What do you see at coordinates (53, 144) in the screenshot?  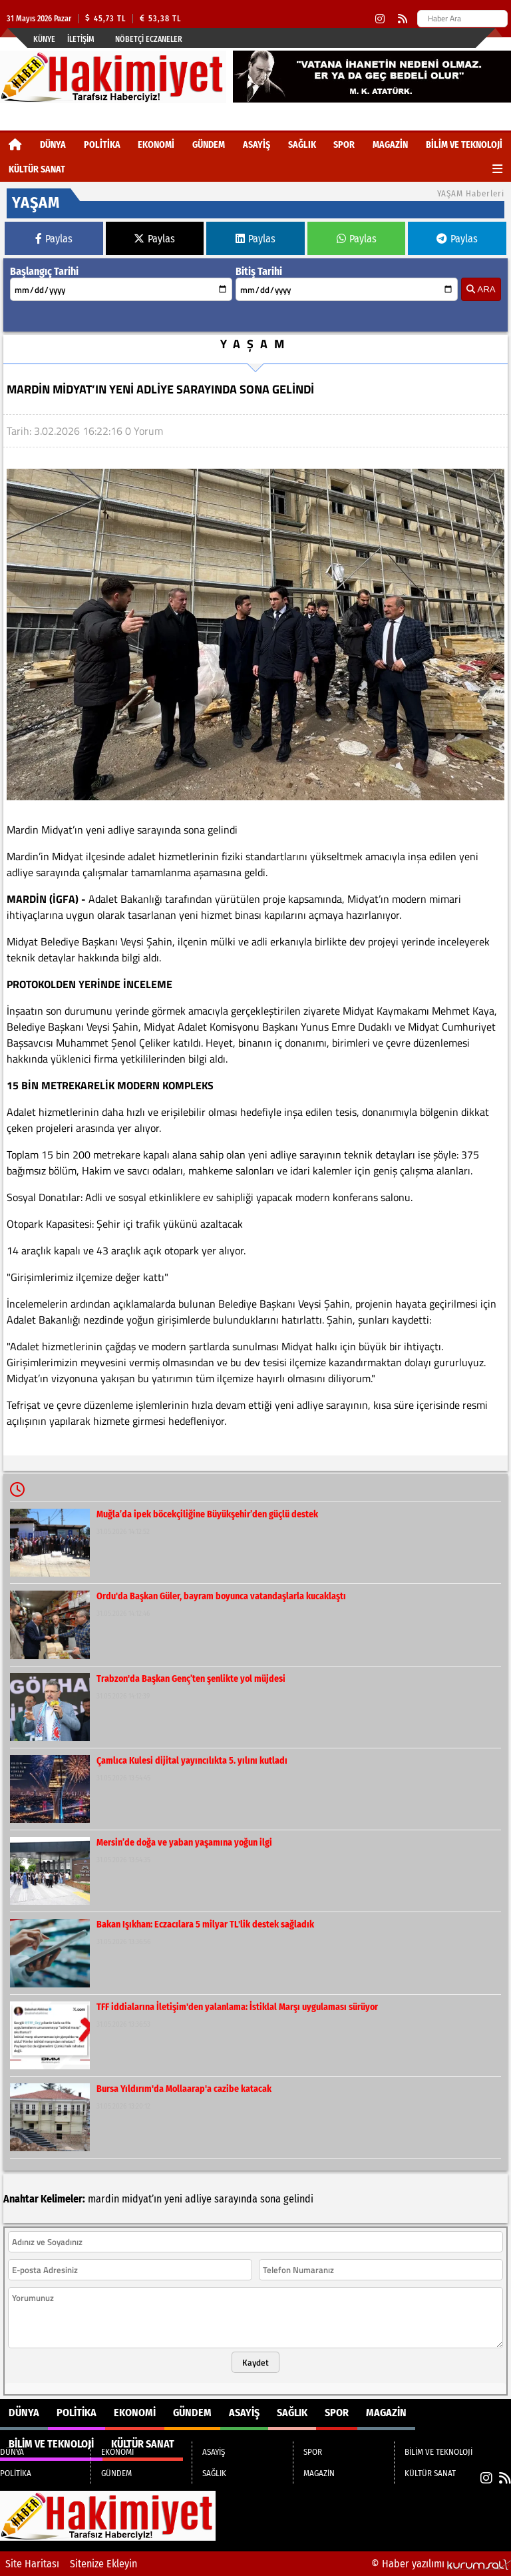 I see `DÜNYA` at bounding box center [53, 144].